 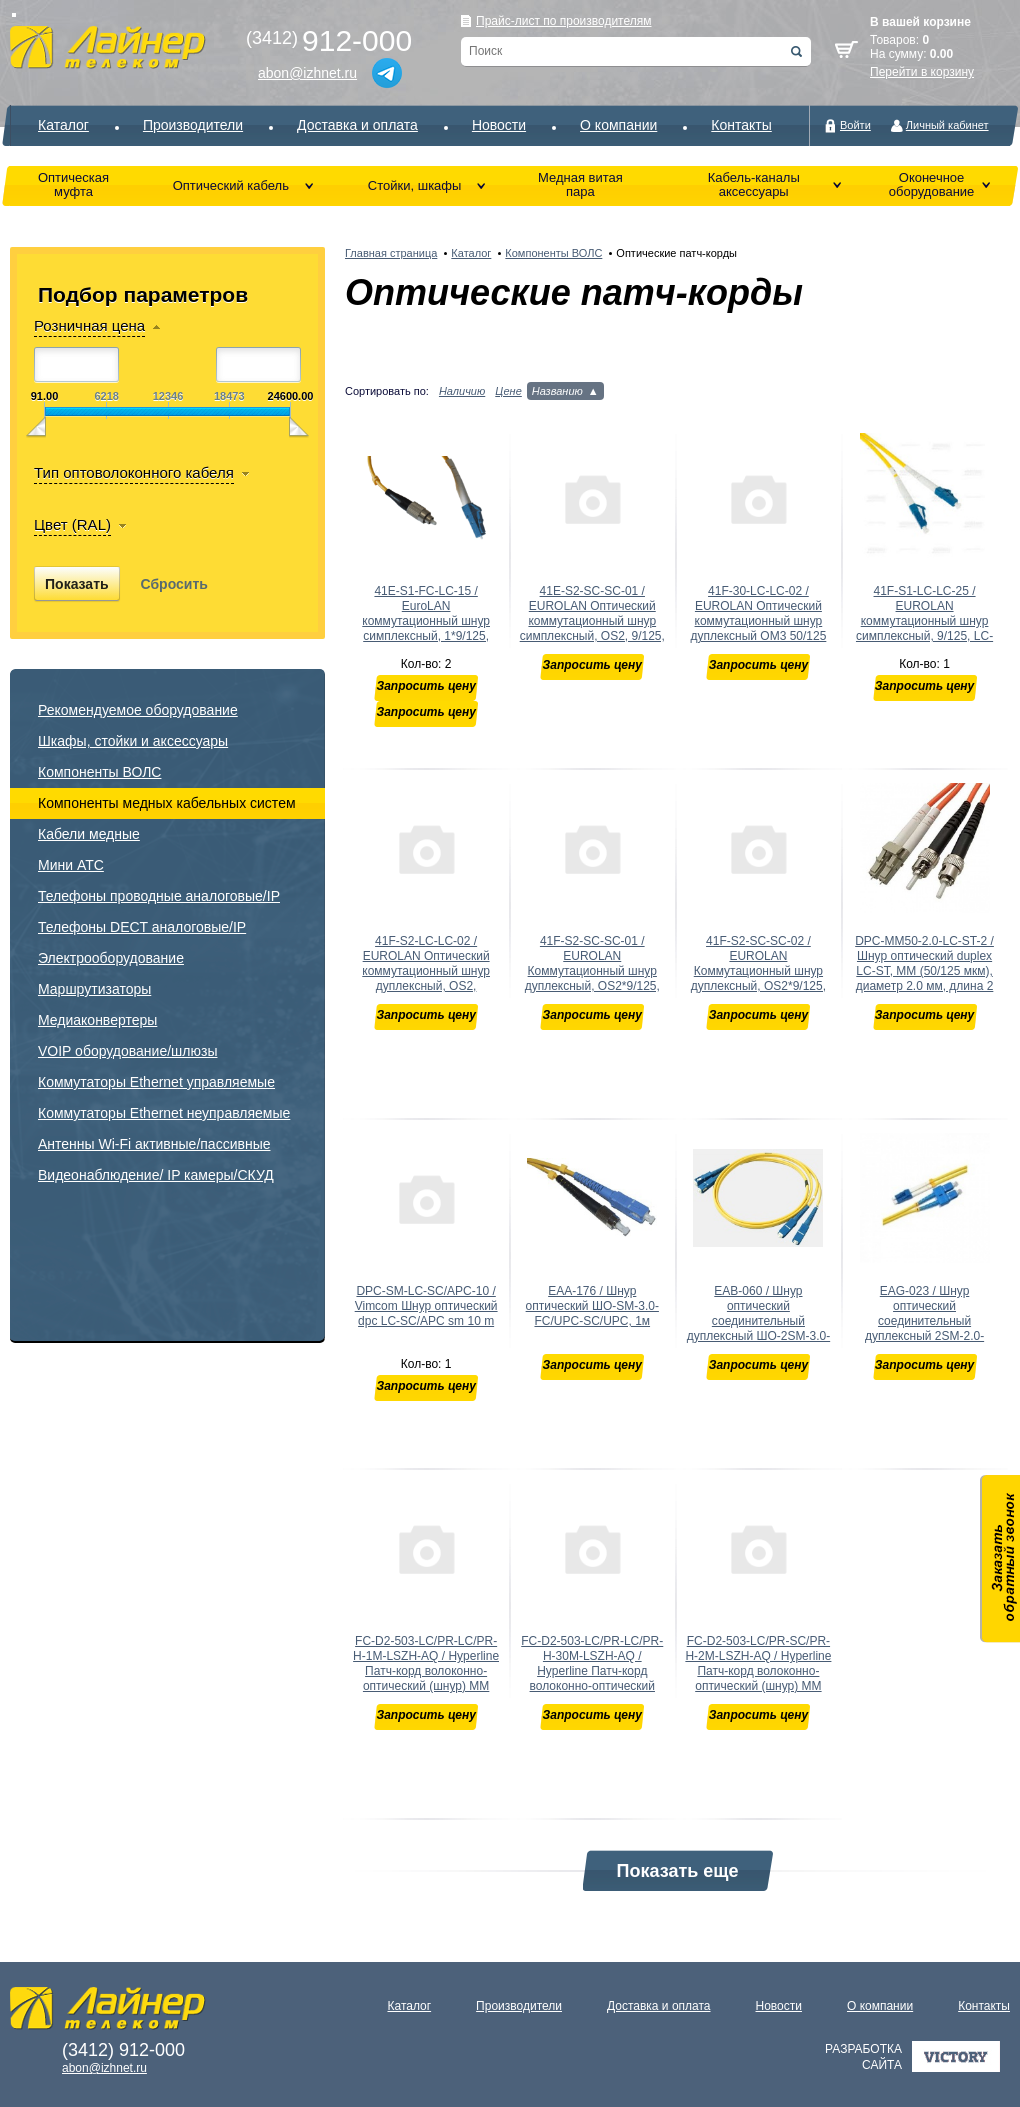 I want to click on 41F-30-LC-LC-02 / EUROLAN Оптический коммутационный шнур дуплексный OM3 50/125 LC-LC 2 м, so click(x=758, y=621).